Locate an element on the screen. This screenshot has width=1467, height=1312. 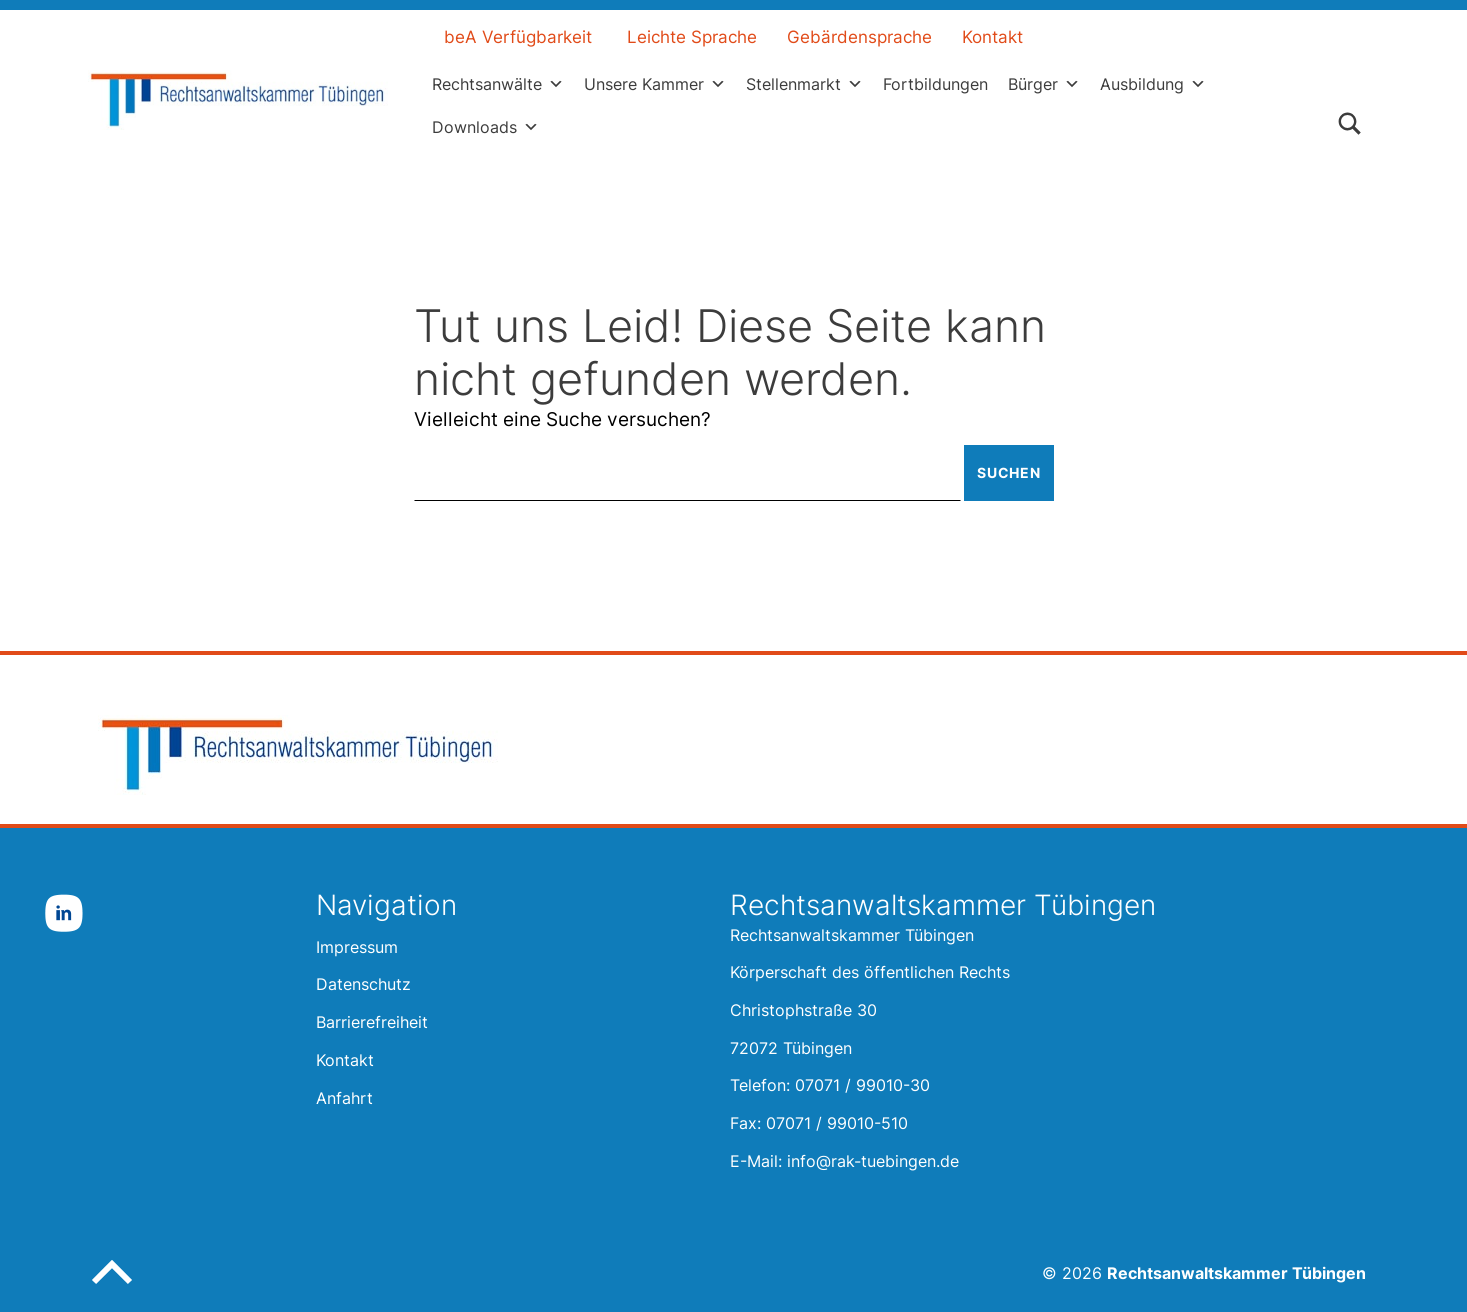
Bürger is located at coordinates (1044, 84).